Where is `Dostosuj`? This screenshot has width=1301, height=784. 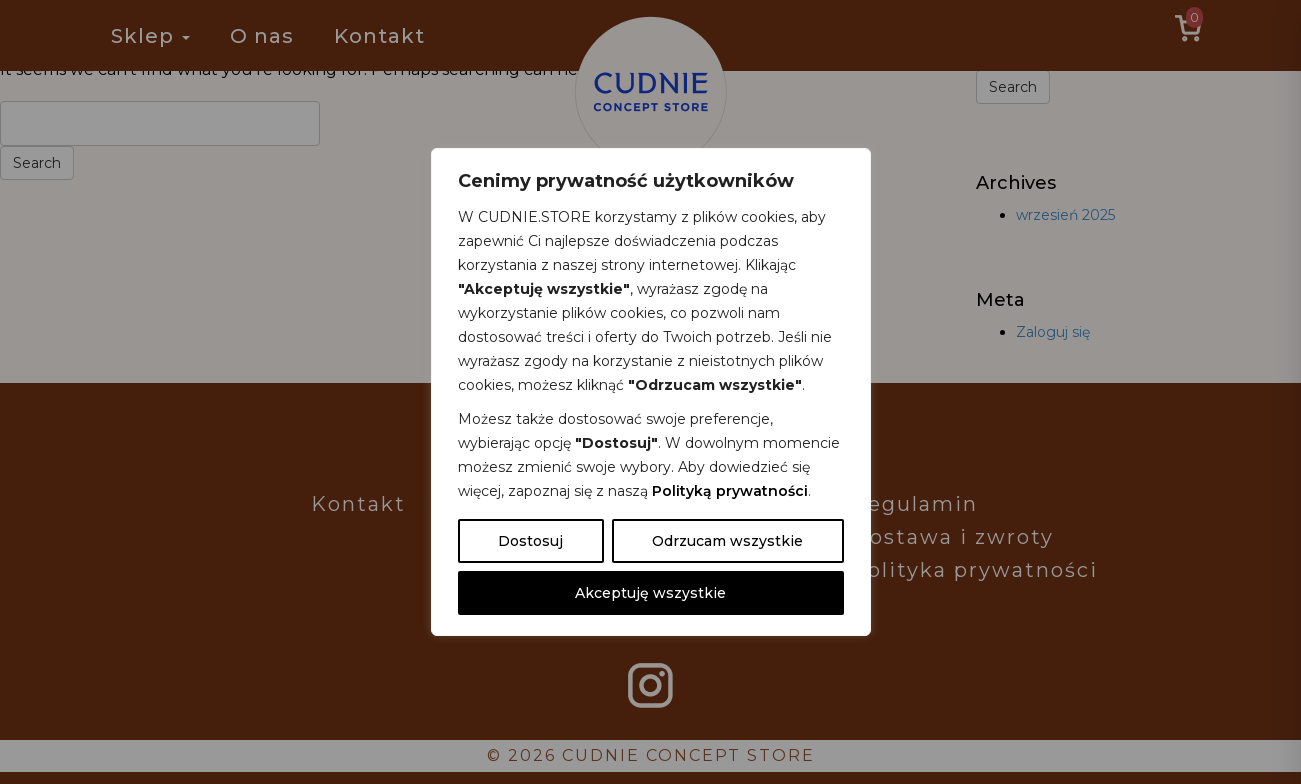 Dostosuj is located at coordinates (530, 541).